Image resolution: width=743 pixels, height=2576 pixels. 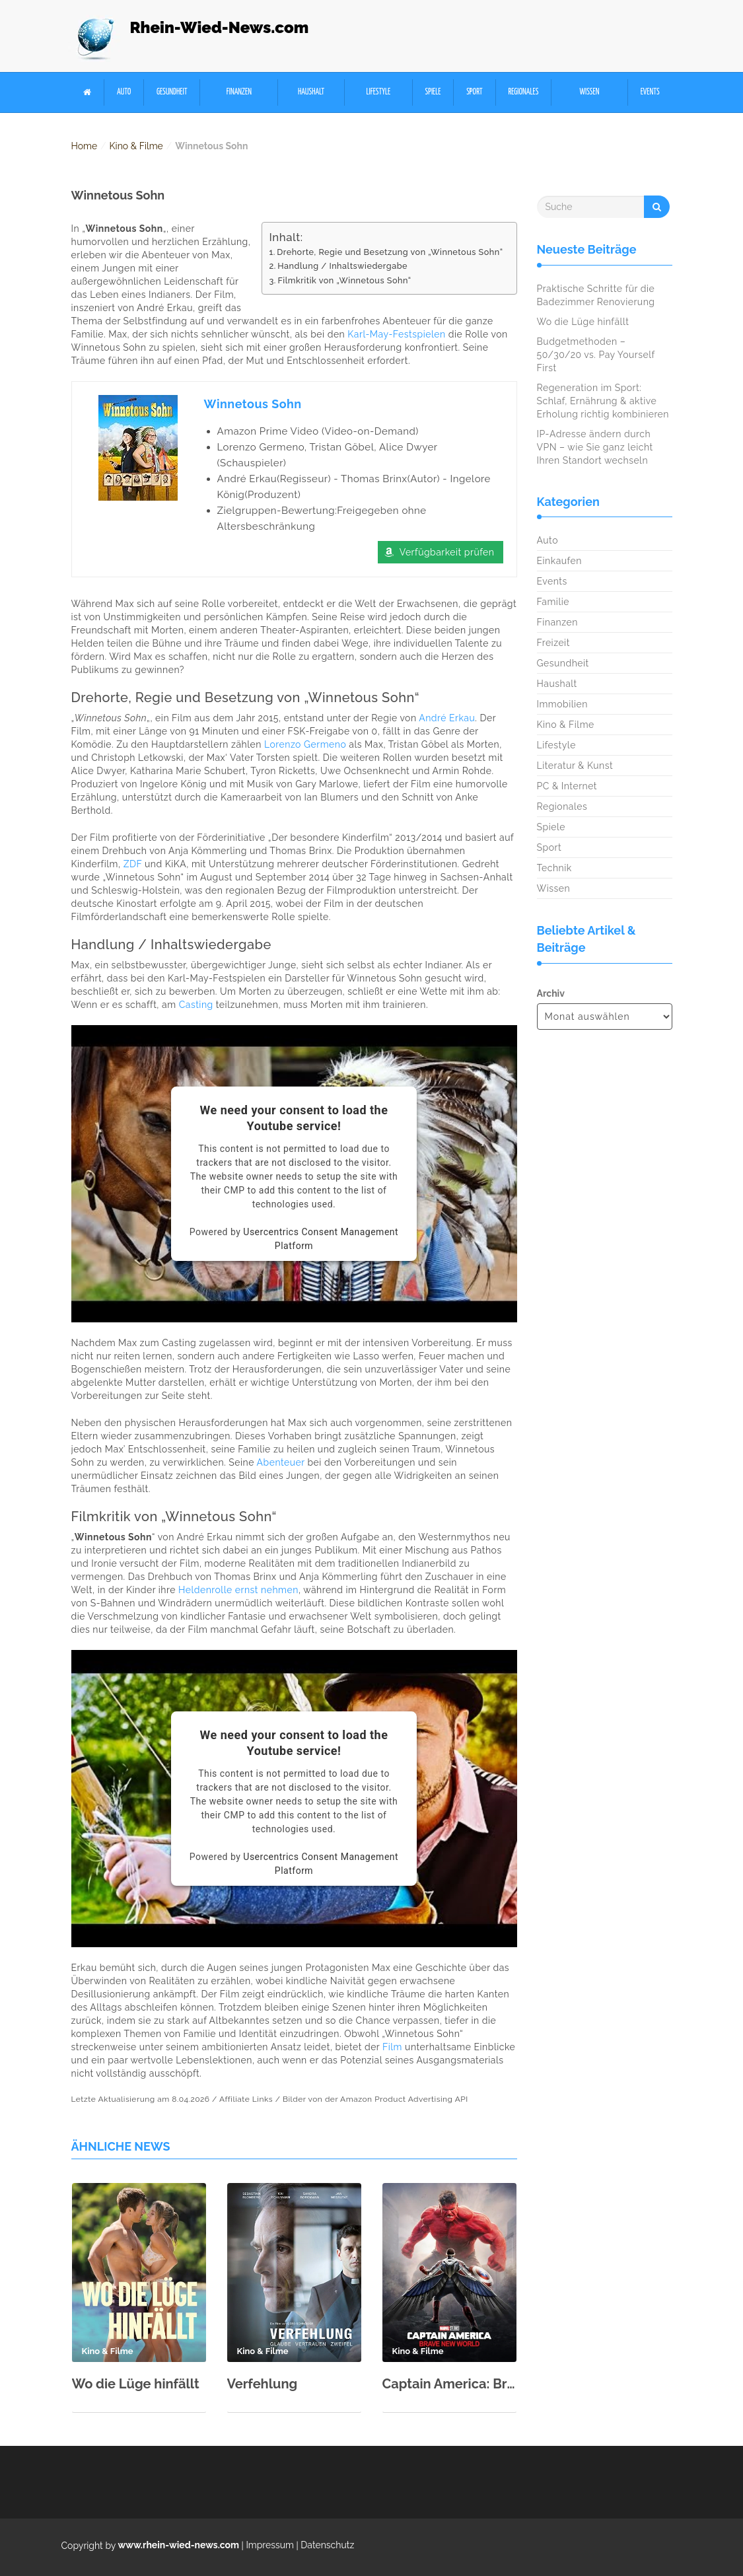 I want to click on Gesundheit, so click(x=172, y=92).